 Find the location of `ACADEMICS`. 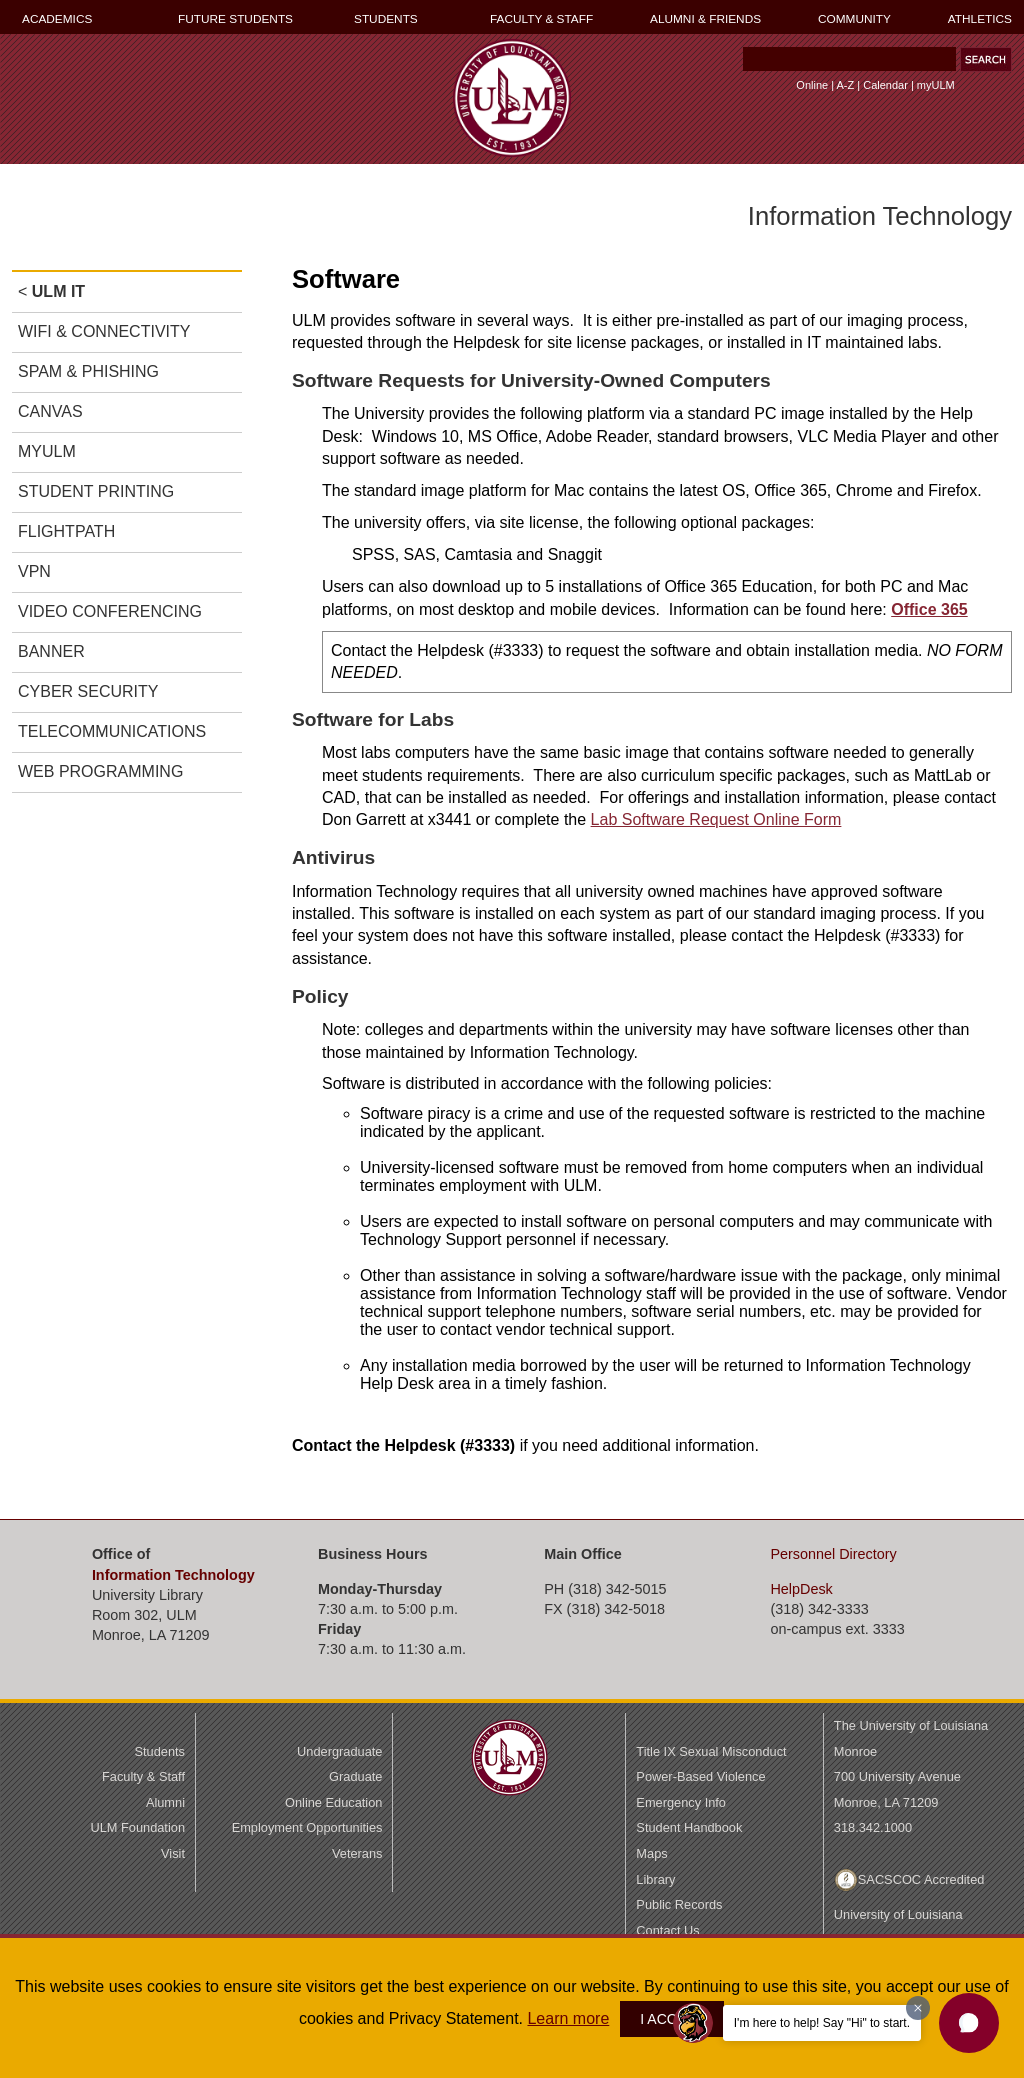

ACADEMICS is located at coordinates (57, 19).